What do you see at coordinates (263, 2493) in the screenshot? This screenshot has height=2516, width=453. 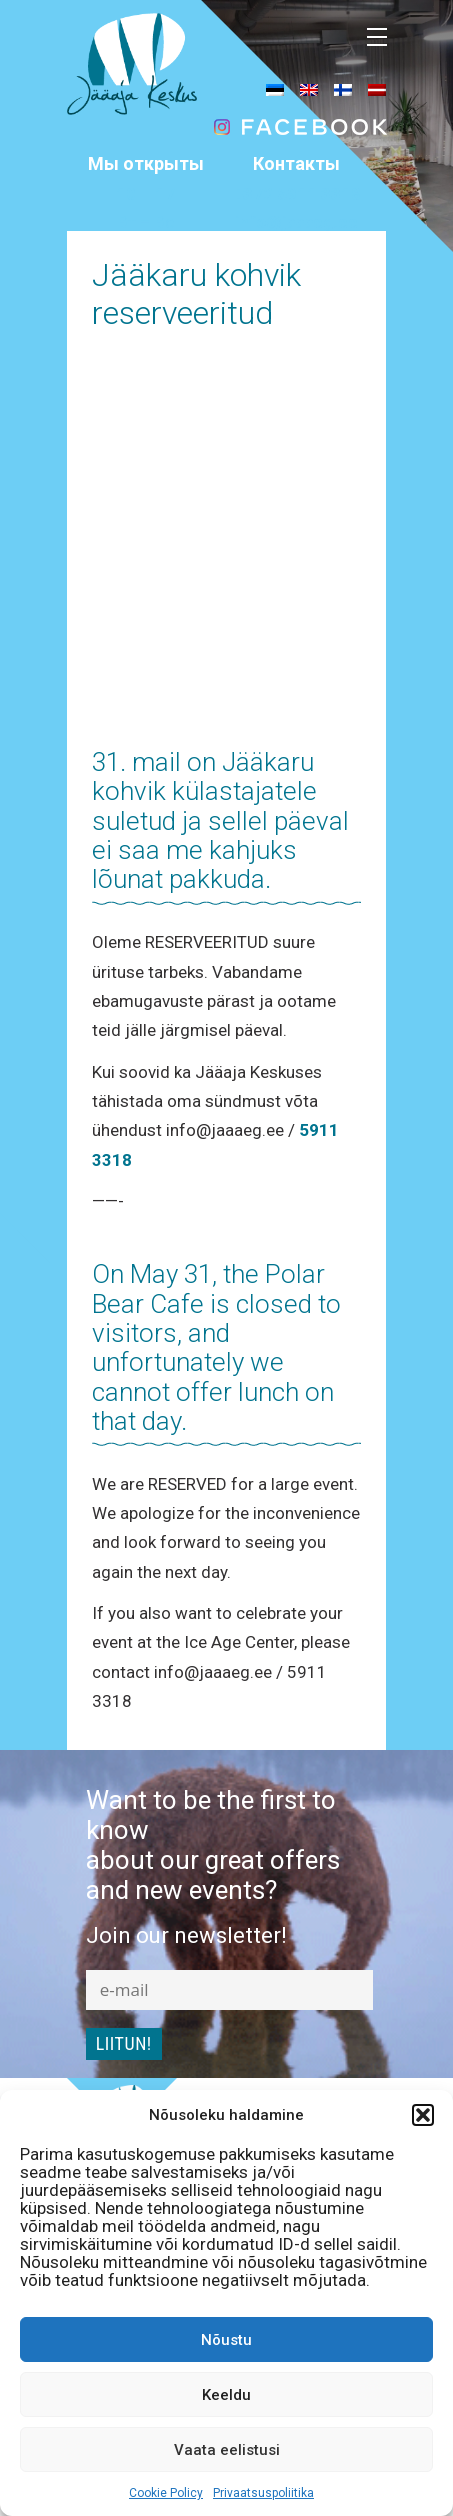 I see `Privaatsuspoliitika` at bounding box center [263, 2493].